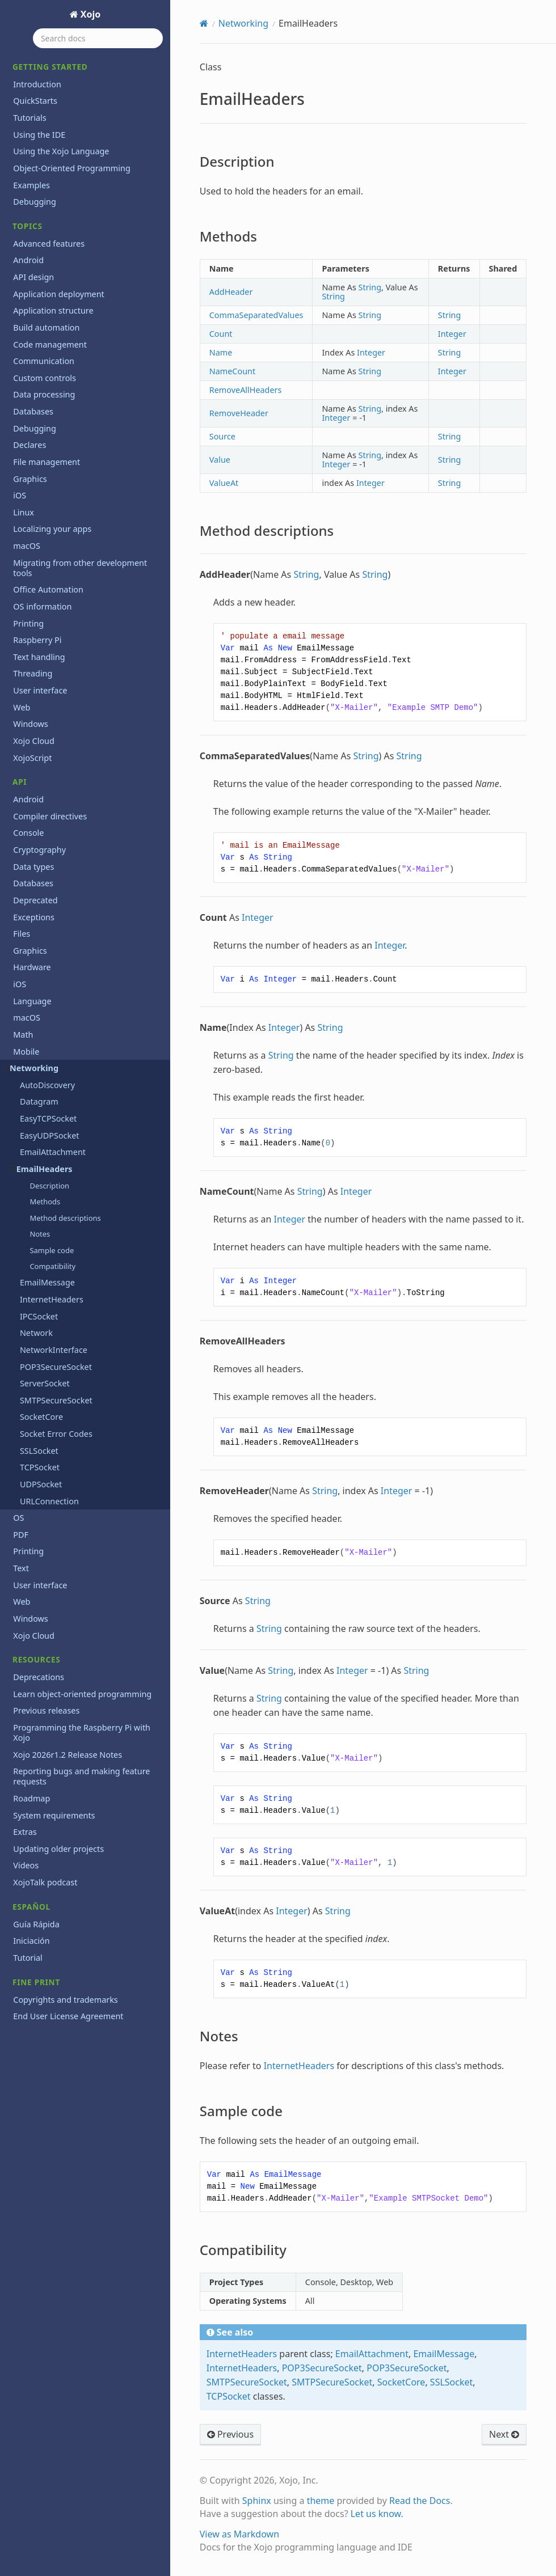  Describe the element at coordinates (67, 1754) in the screenshot. I see `Xojo 2026r1.2 Release Notes` at that location.